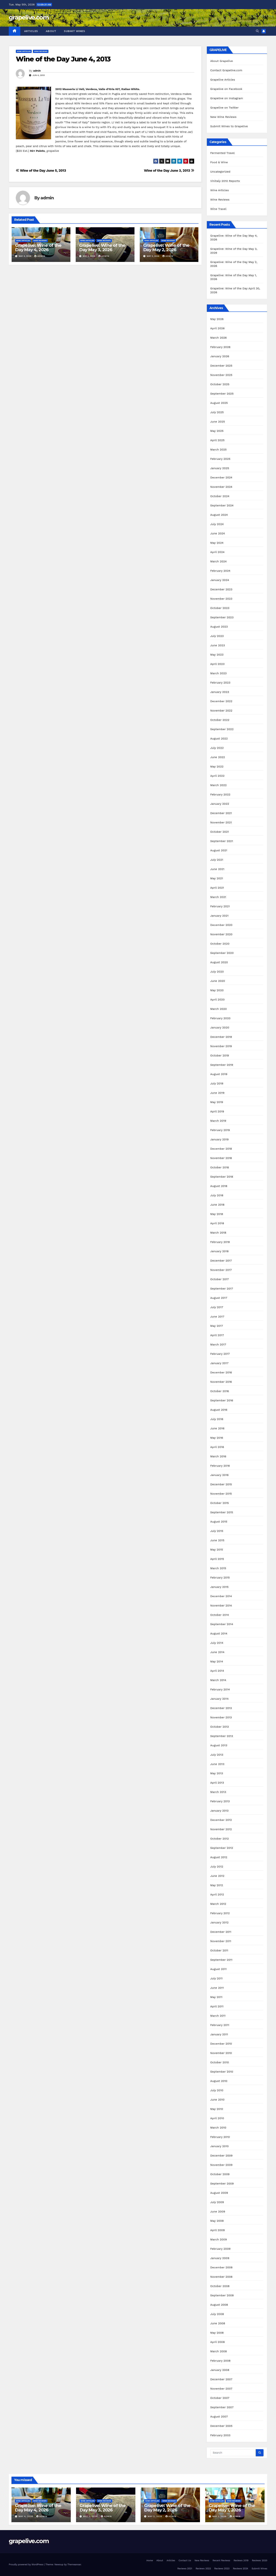  Describe the element at coordinates (221, 925) in the screenshot. I see `December 2020` at that location.